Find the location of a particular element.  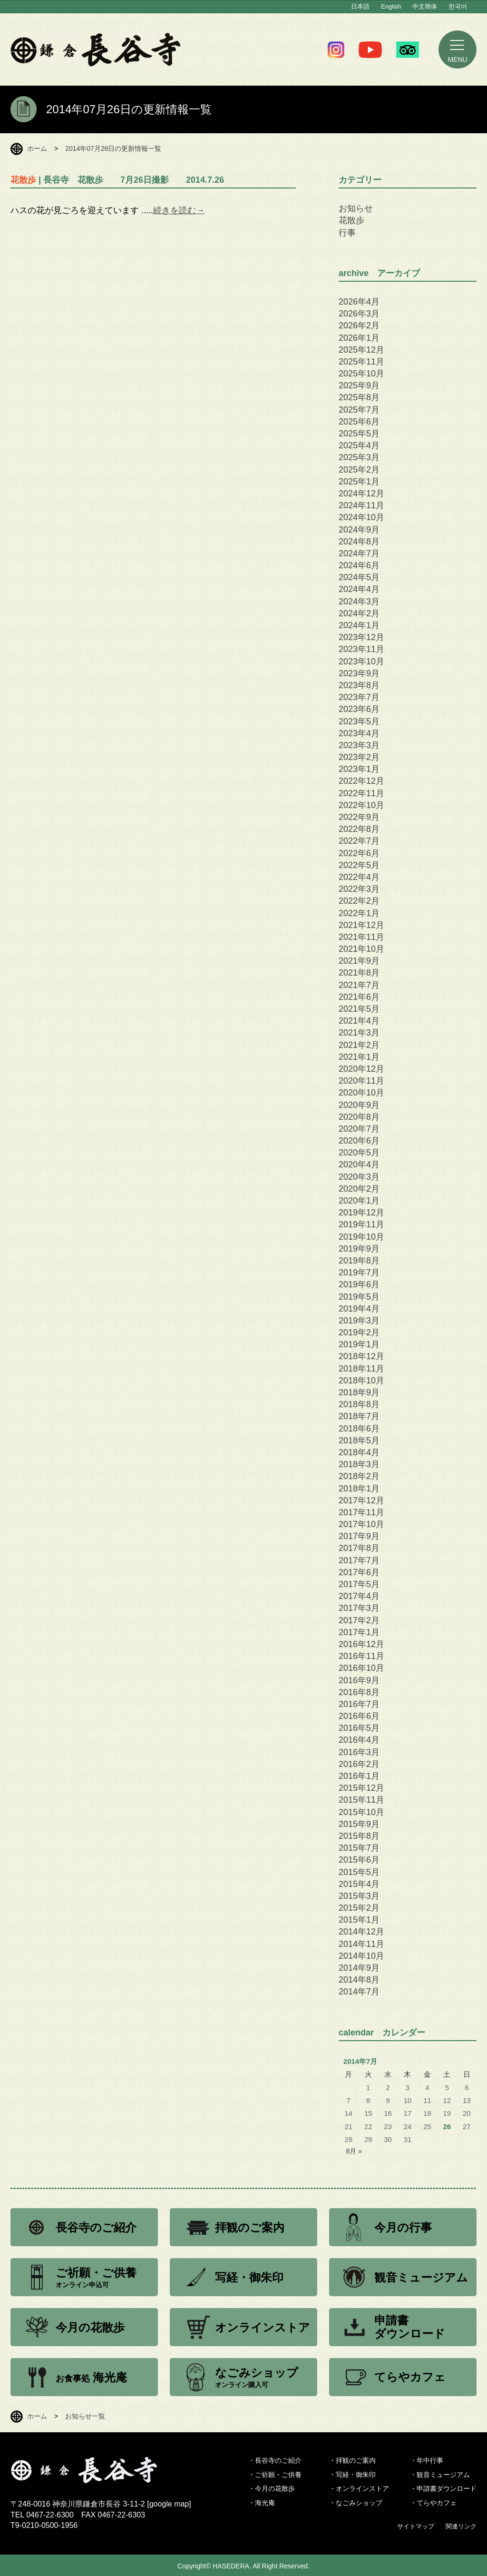

お知らせ一覧 is located at coordinates (85, 2416).